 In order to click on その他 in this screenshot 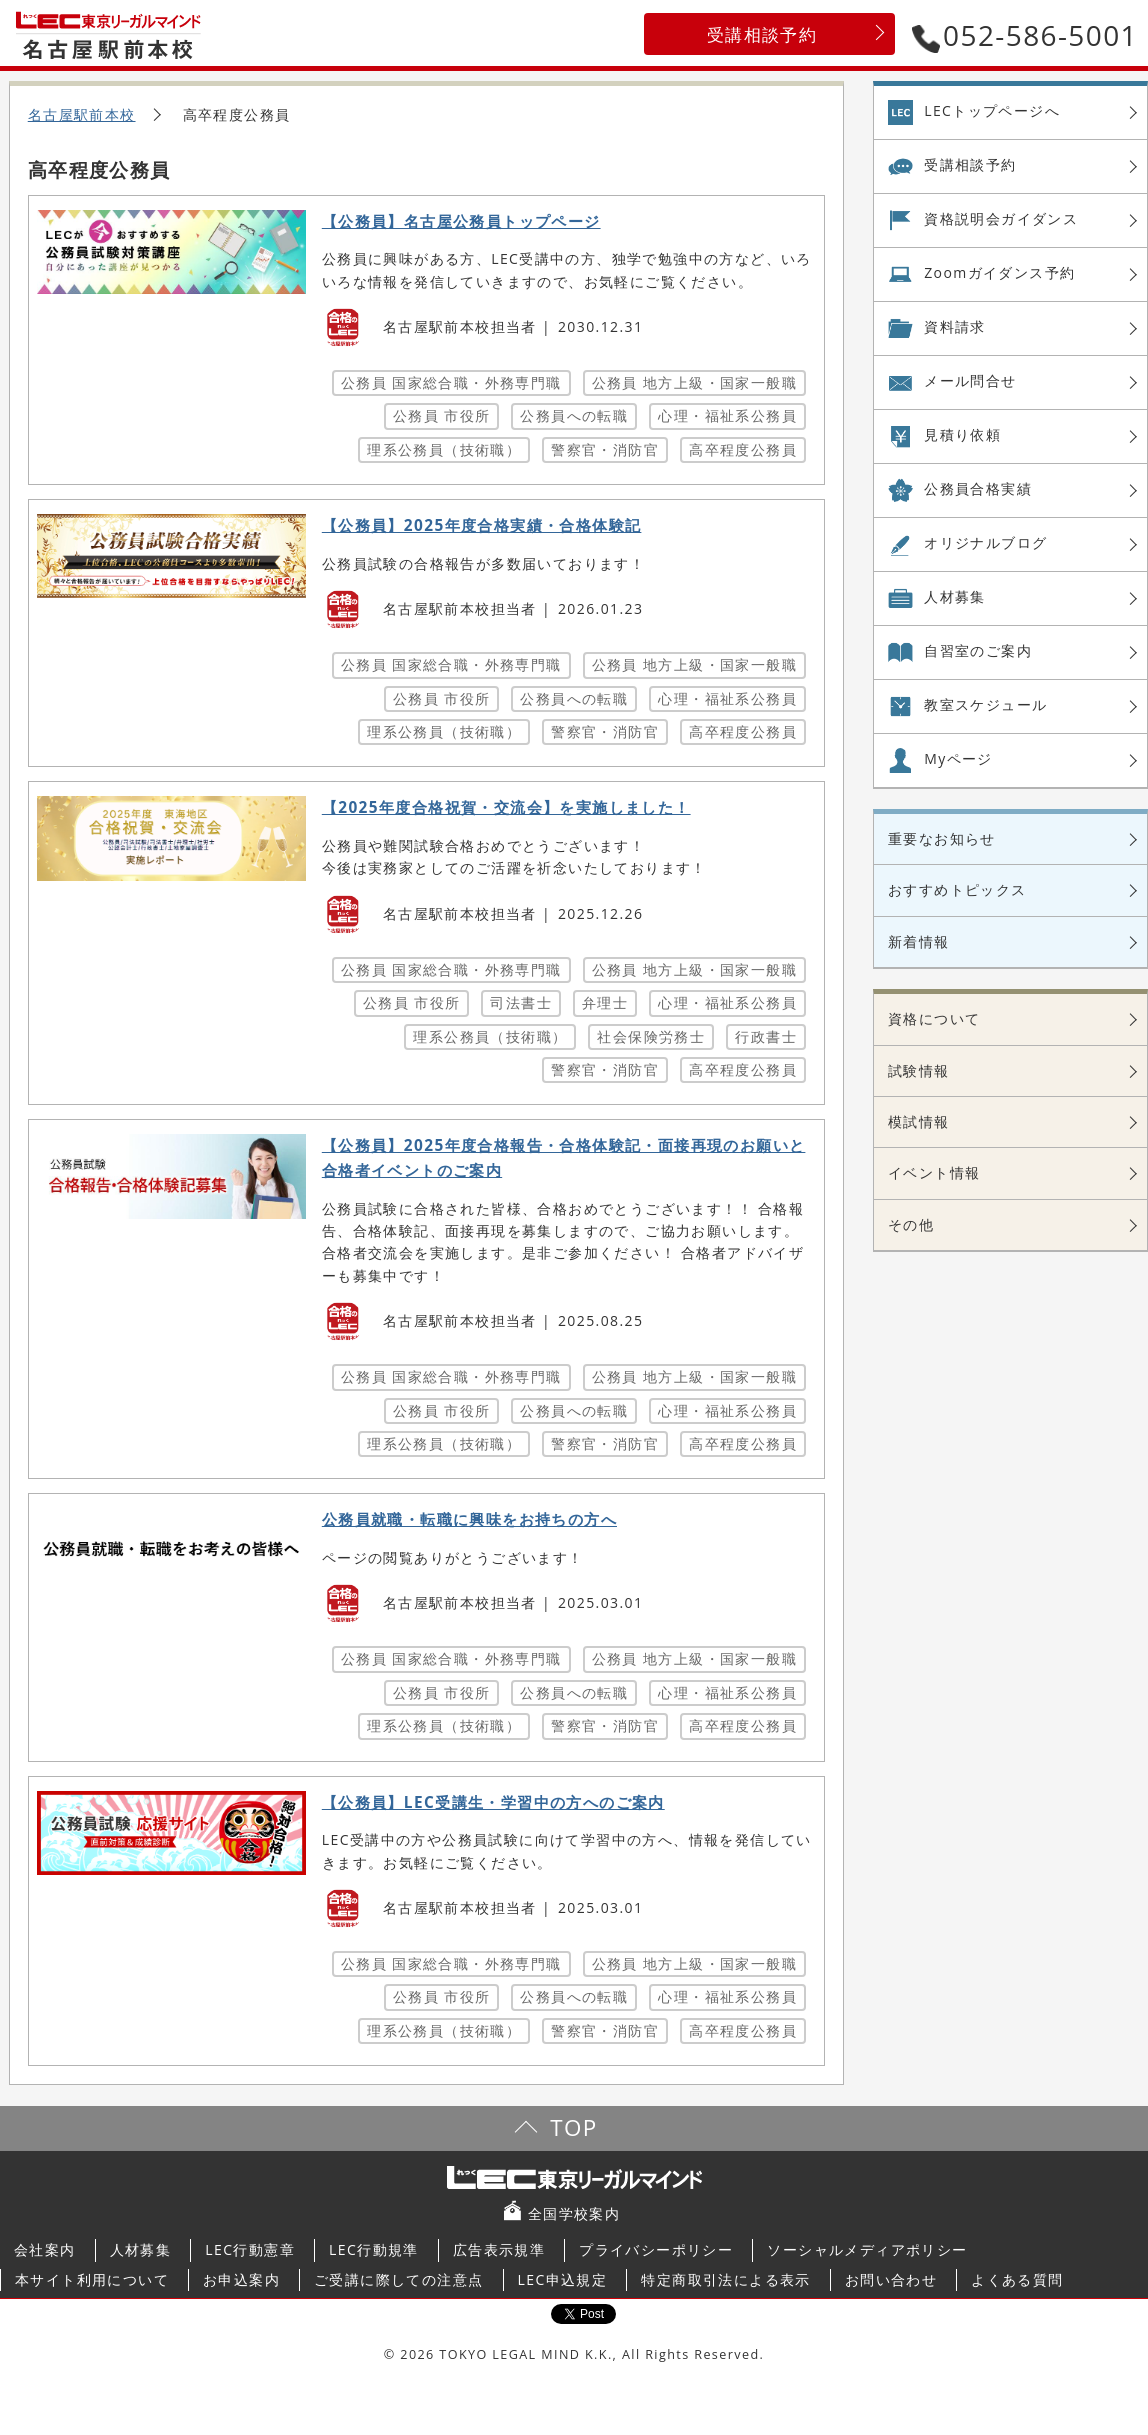, I will do `click(911, 1224)`.